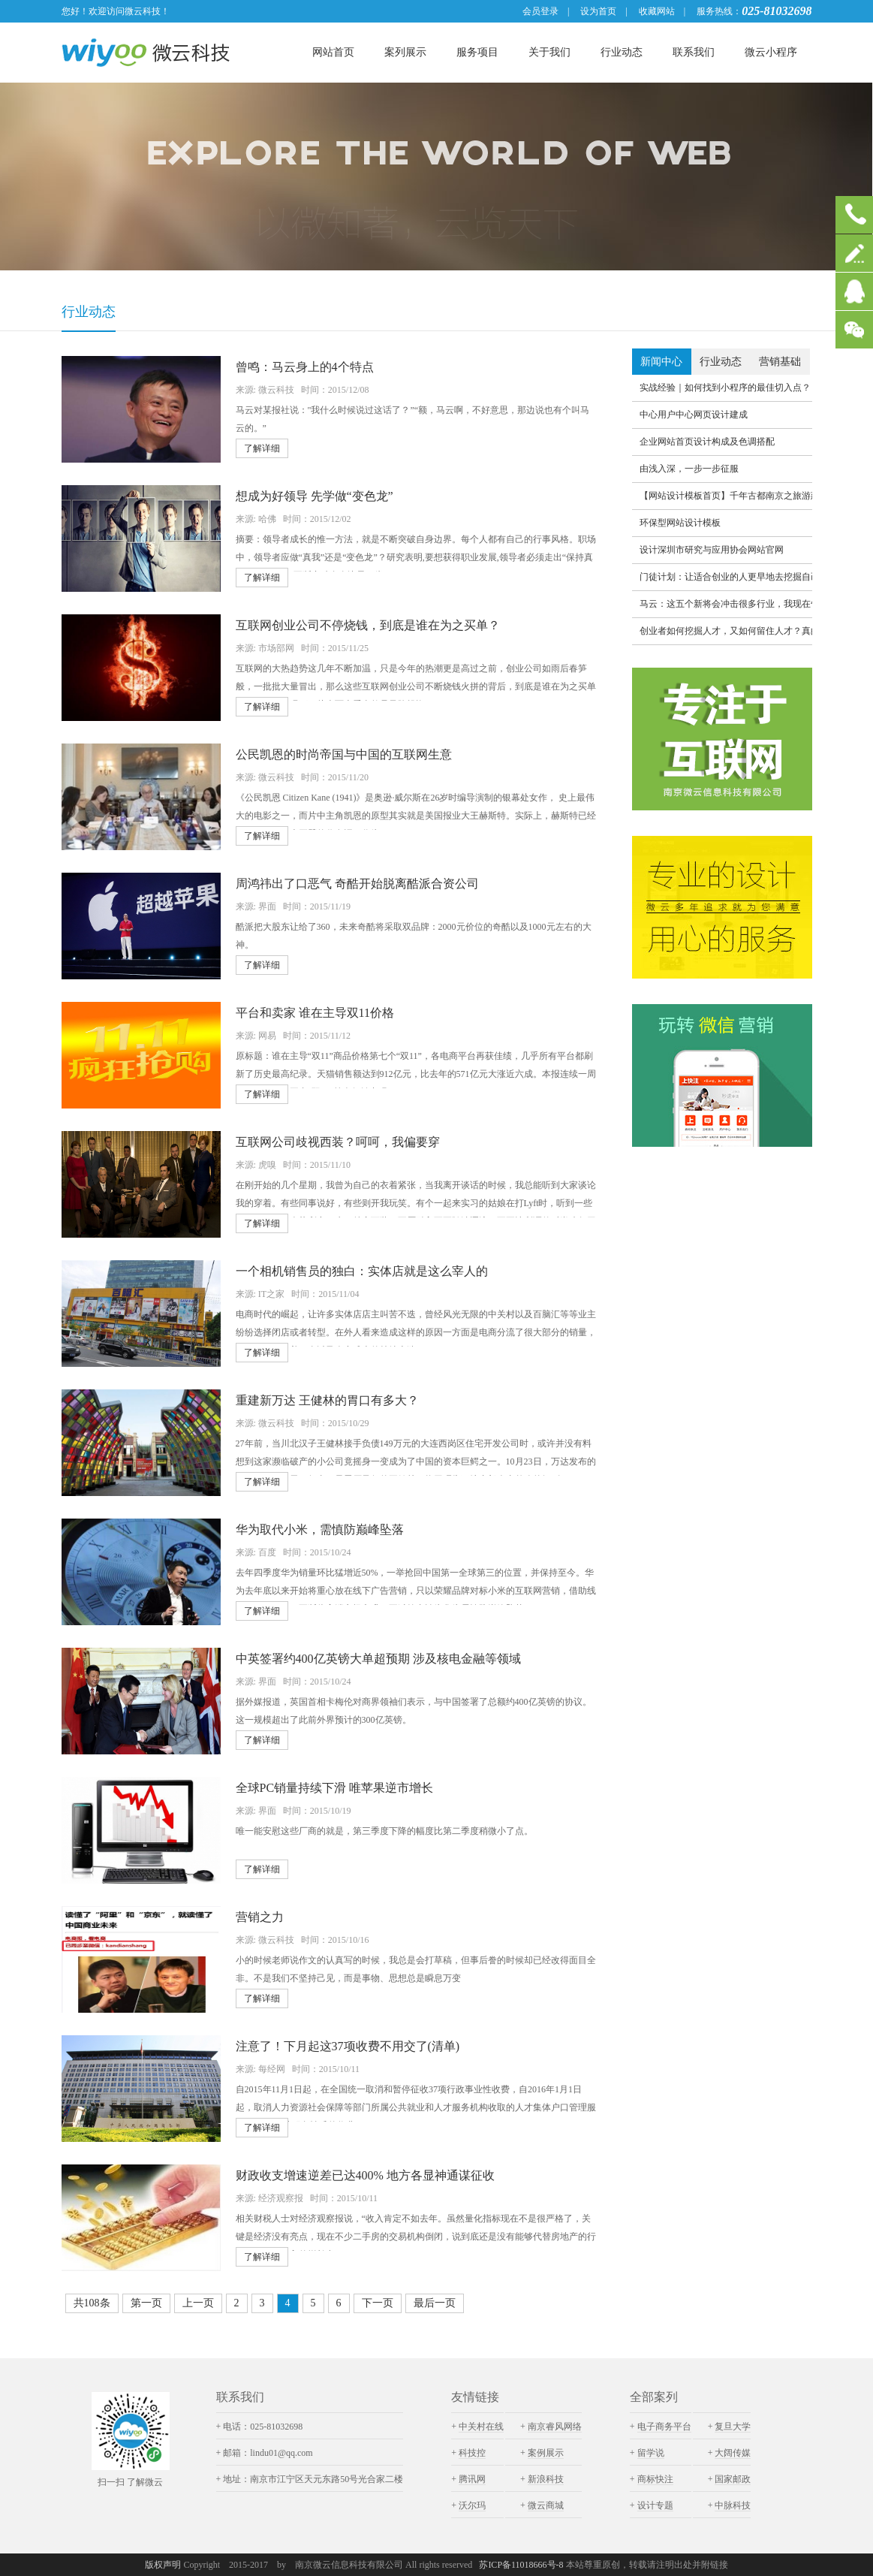 Image resolution: width=873 pixels, height=2576 pixels. What do you see at coordinates (348, 2046) in the screenshot?
I see `注意了！下月起这37项收费不用交了(清单)` at bounding box center [348, 2046].